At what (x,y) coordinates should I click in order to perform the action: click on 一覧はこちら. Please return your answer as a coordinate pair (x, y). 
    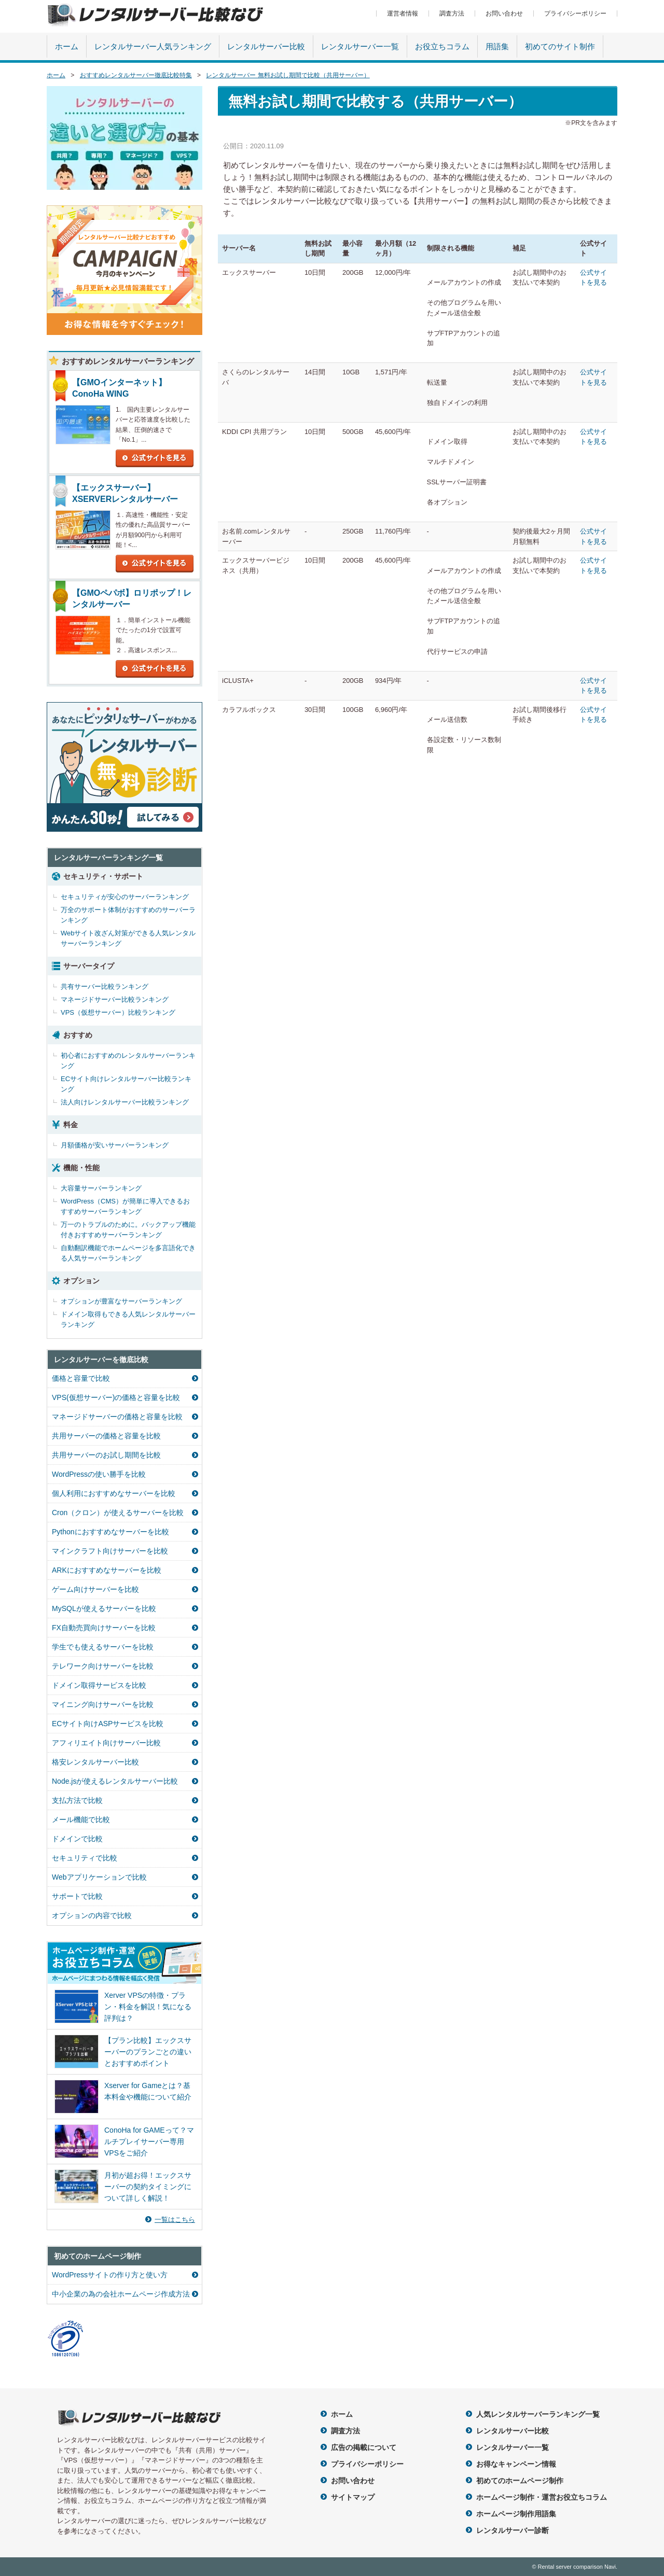
    Looking at the image, I should click on (175, 2219).